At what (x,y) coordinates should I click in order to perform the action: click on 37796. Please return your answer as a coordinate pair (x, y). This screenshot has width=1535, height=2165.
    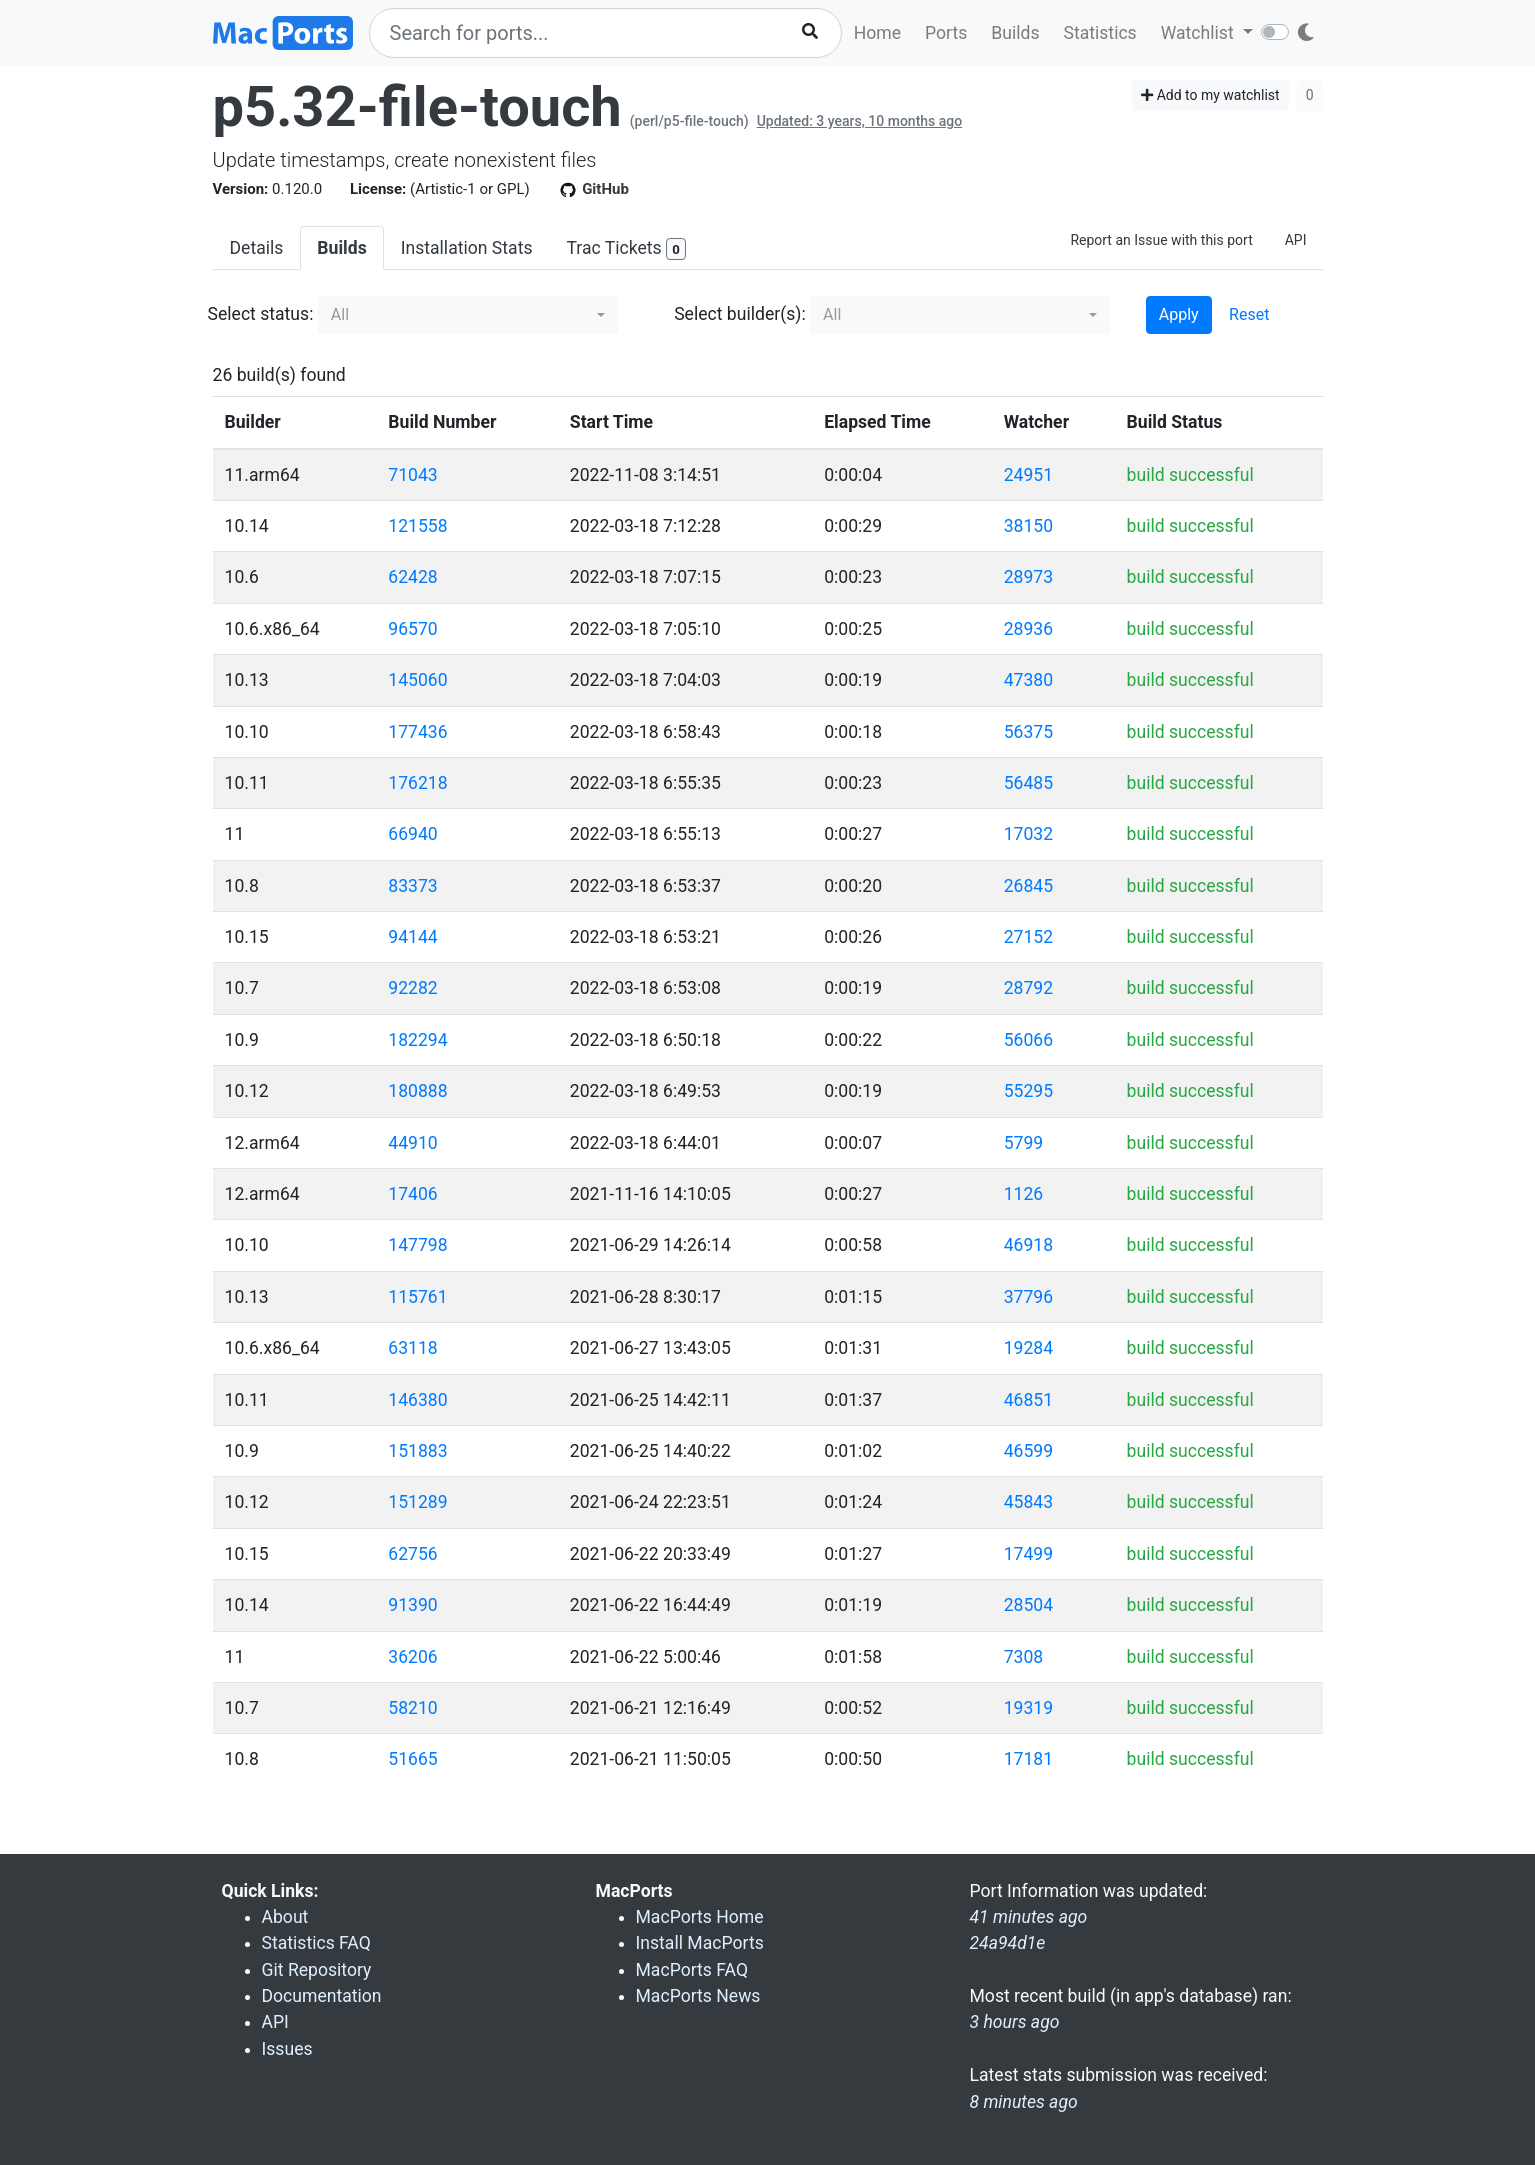
    Looking at the image, I should click on (1028, 1297).